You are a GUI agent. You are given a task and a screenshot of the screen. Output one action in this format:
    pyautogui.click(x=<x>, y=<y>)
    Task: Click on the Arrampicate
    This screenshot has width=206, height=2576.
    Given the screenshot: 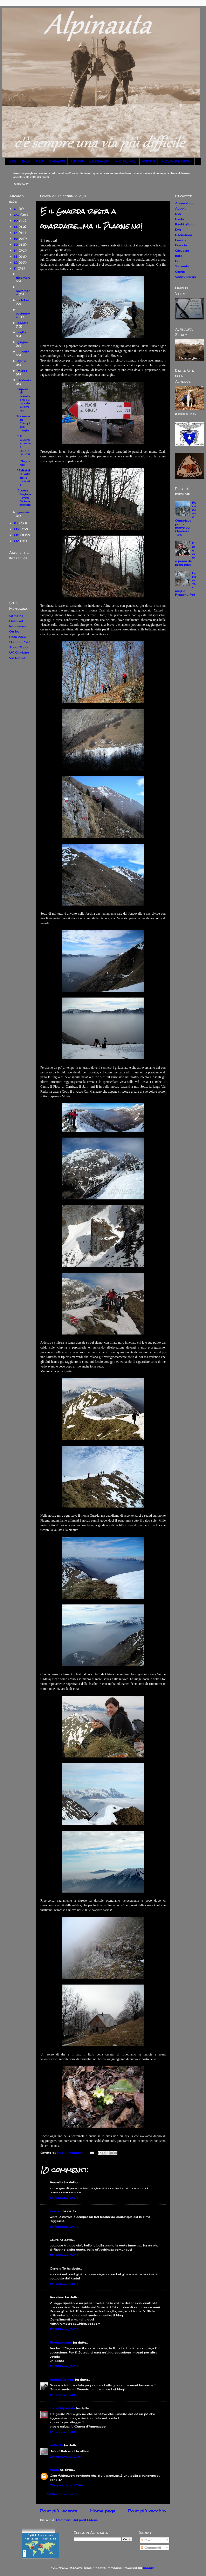 What is the action you would take?
    pyautogui.click(x=184, y=203)
    